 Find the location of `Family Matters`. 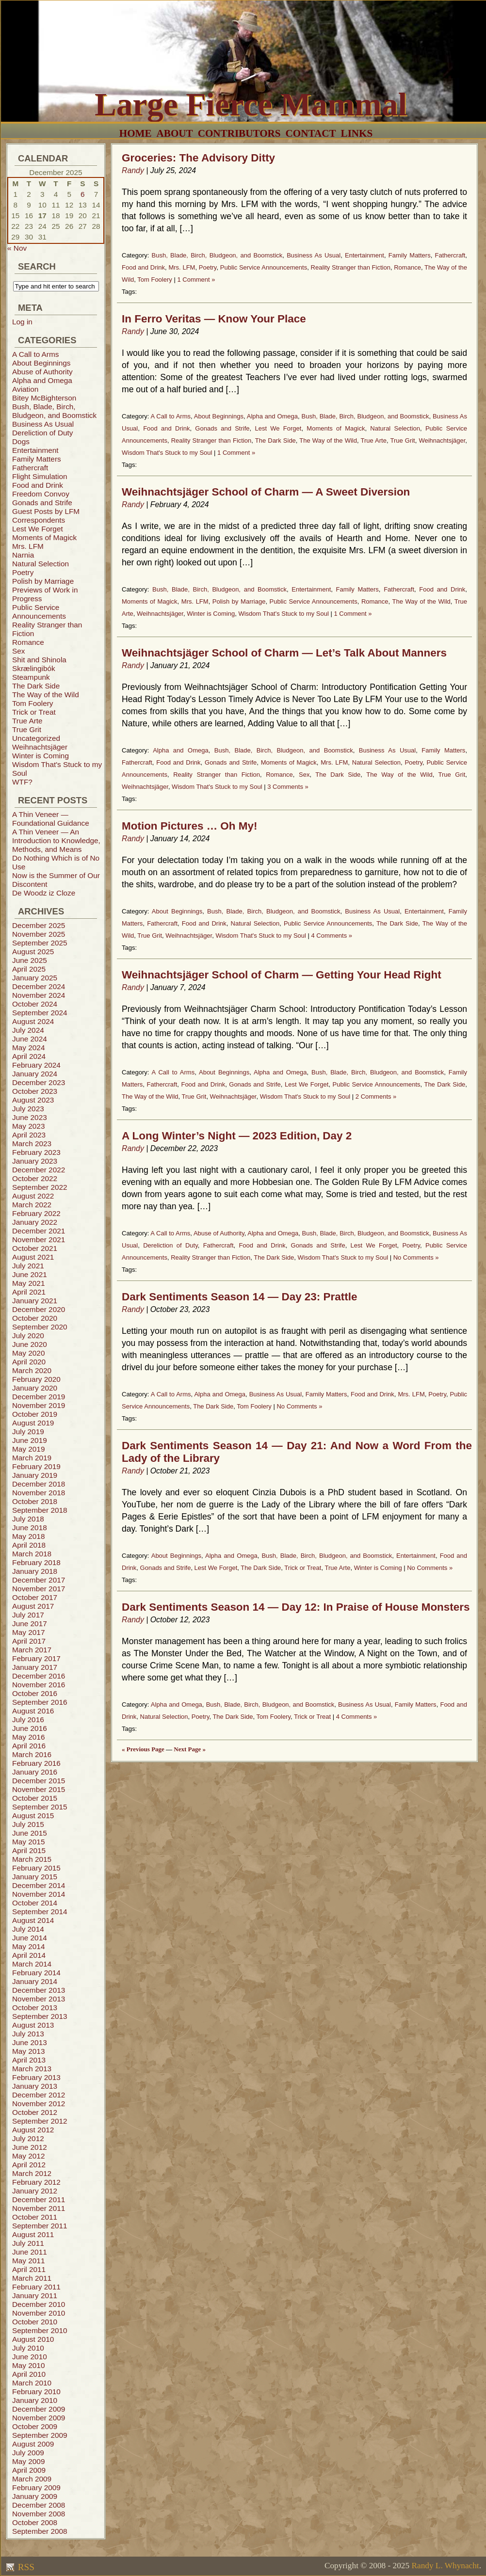

Family Matters is located at coordinates (36, 459).